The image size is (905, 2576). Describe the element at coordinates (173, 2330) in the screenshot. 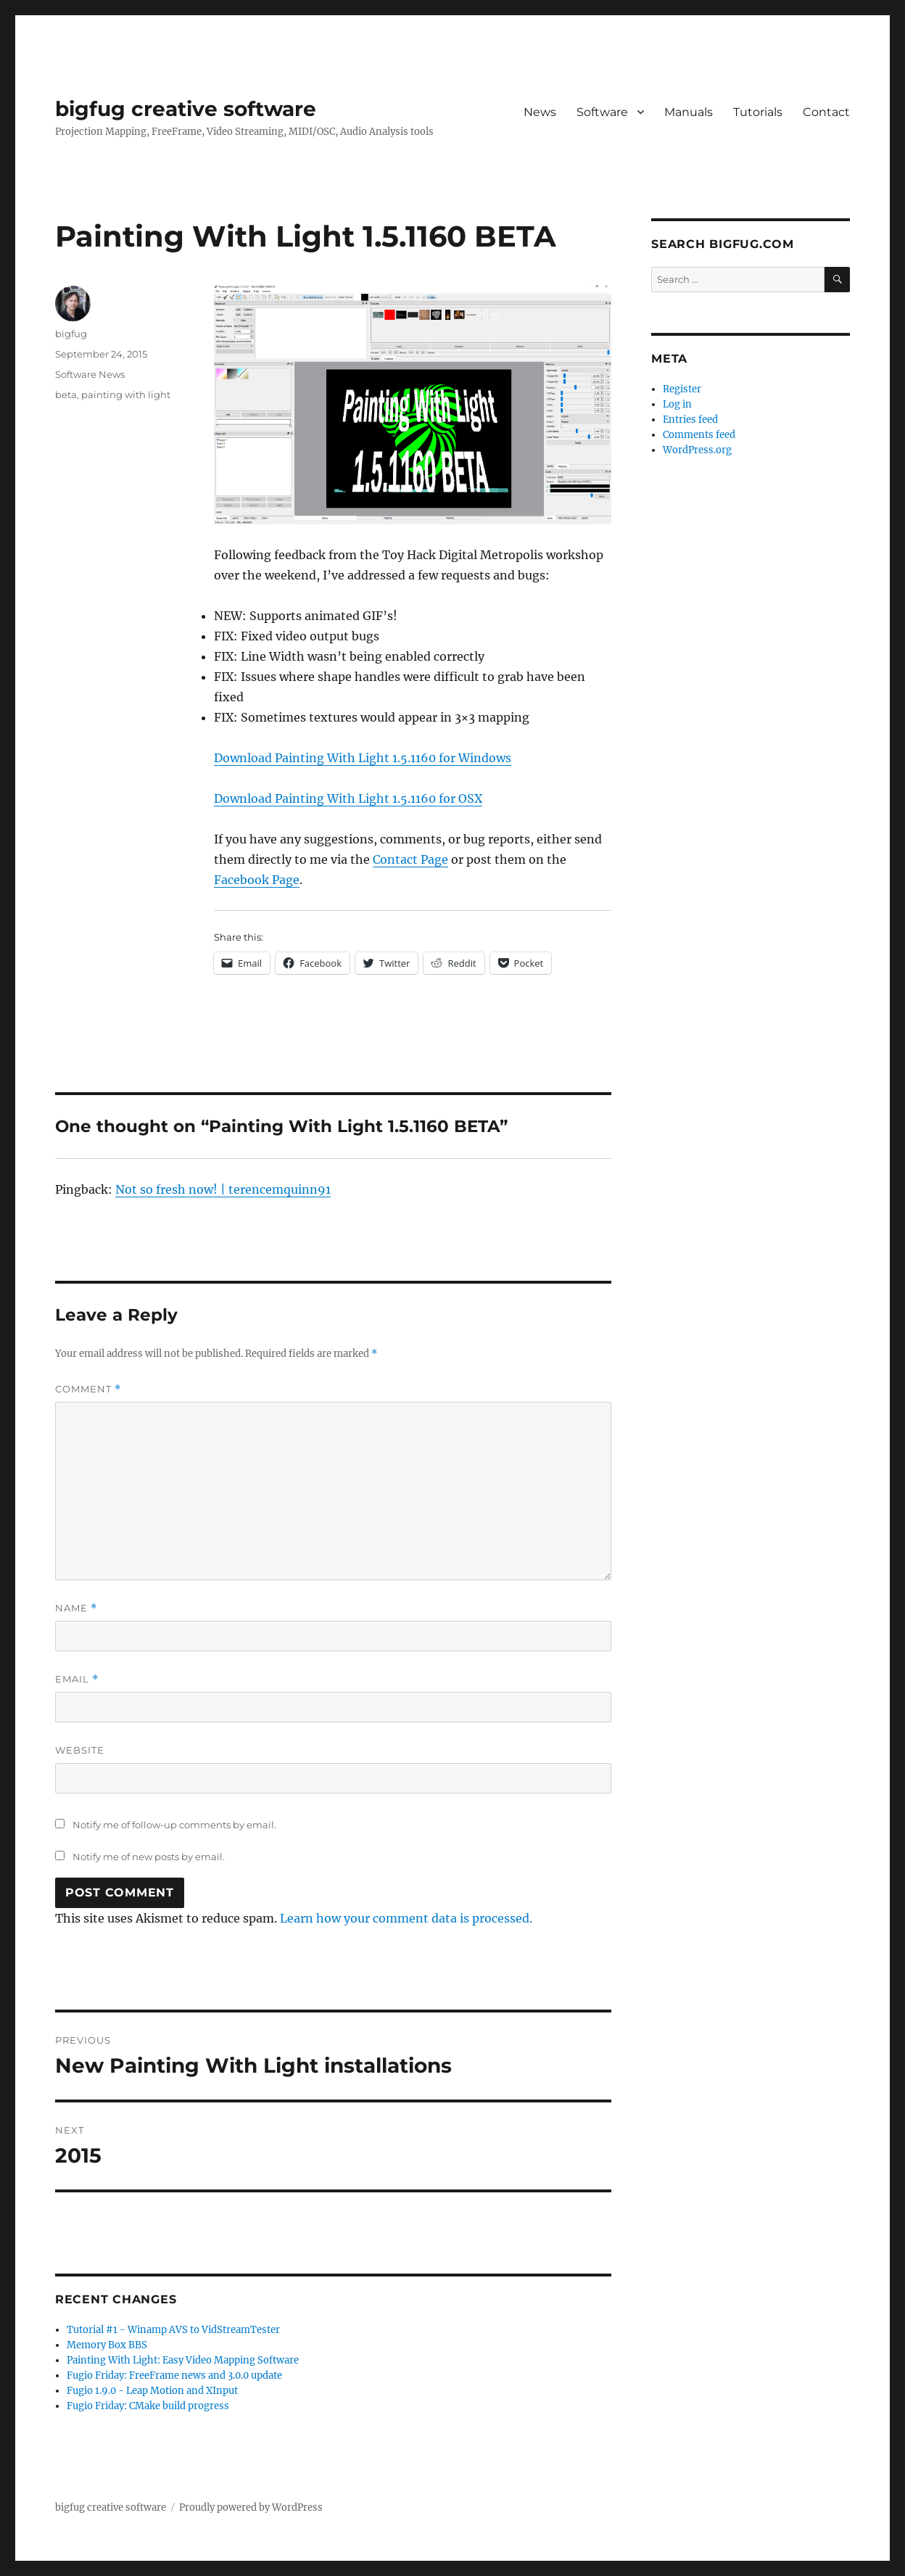

I see `Tutorial #1 - Winamp AVS to VidStreamTester` at that location.